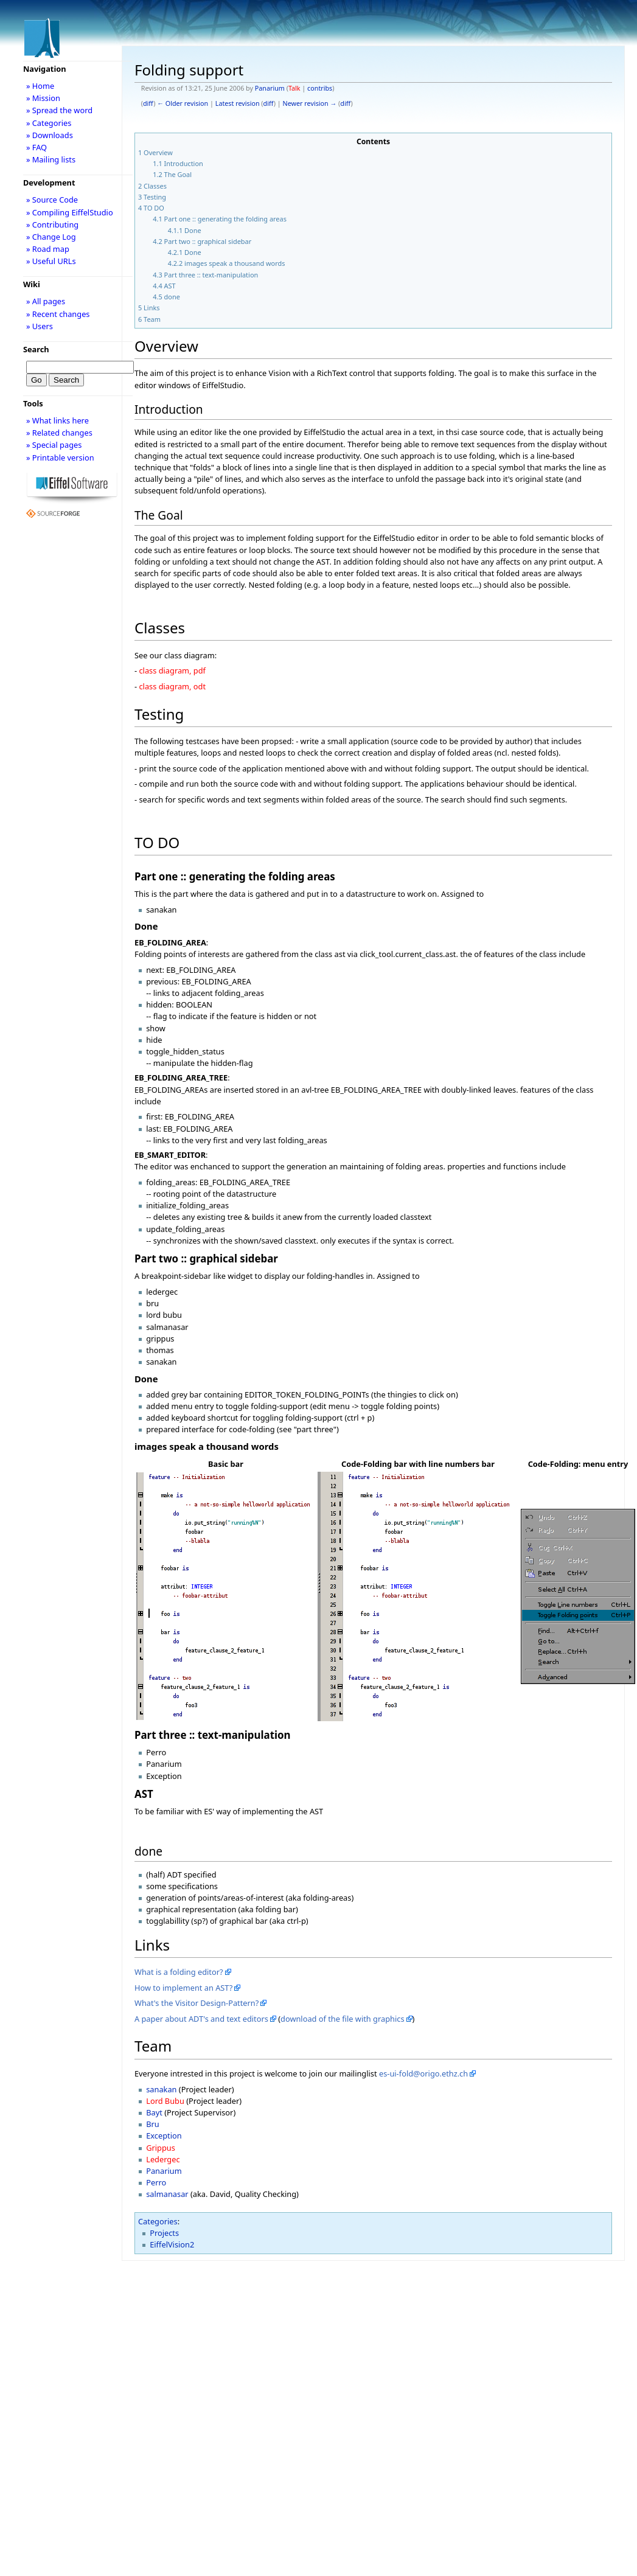 Image resolution: width=637 pixels, height=2576 pixels. Describe the element at coordinates (172, 2244) in the screenshot. I see `EiffelVision2` at that location.